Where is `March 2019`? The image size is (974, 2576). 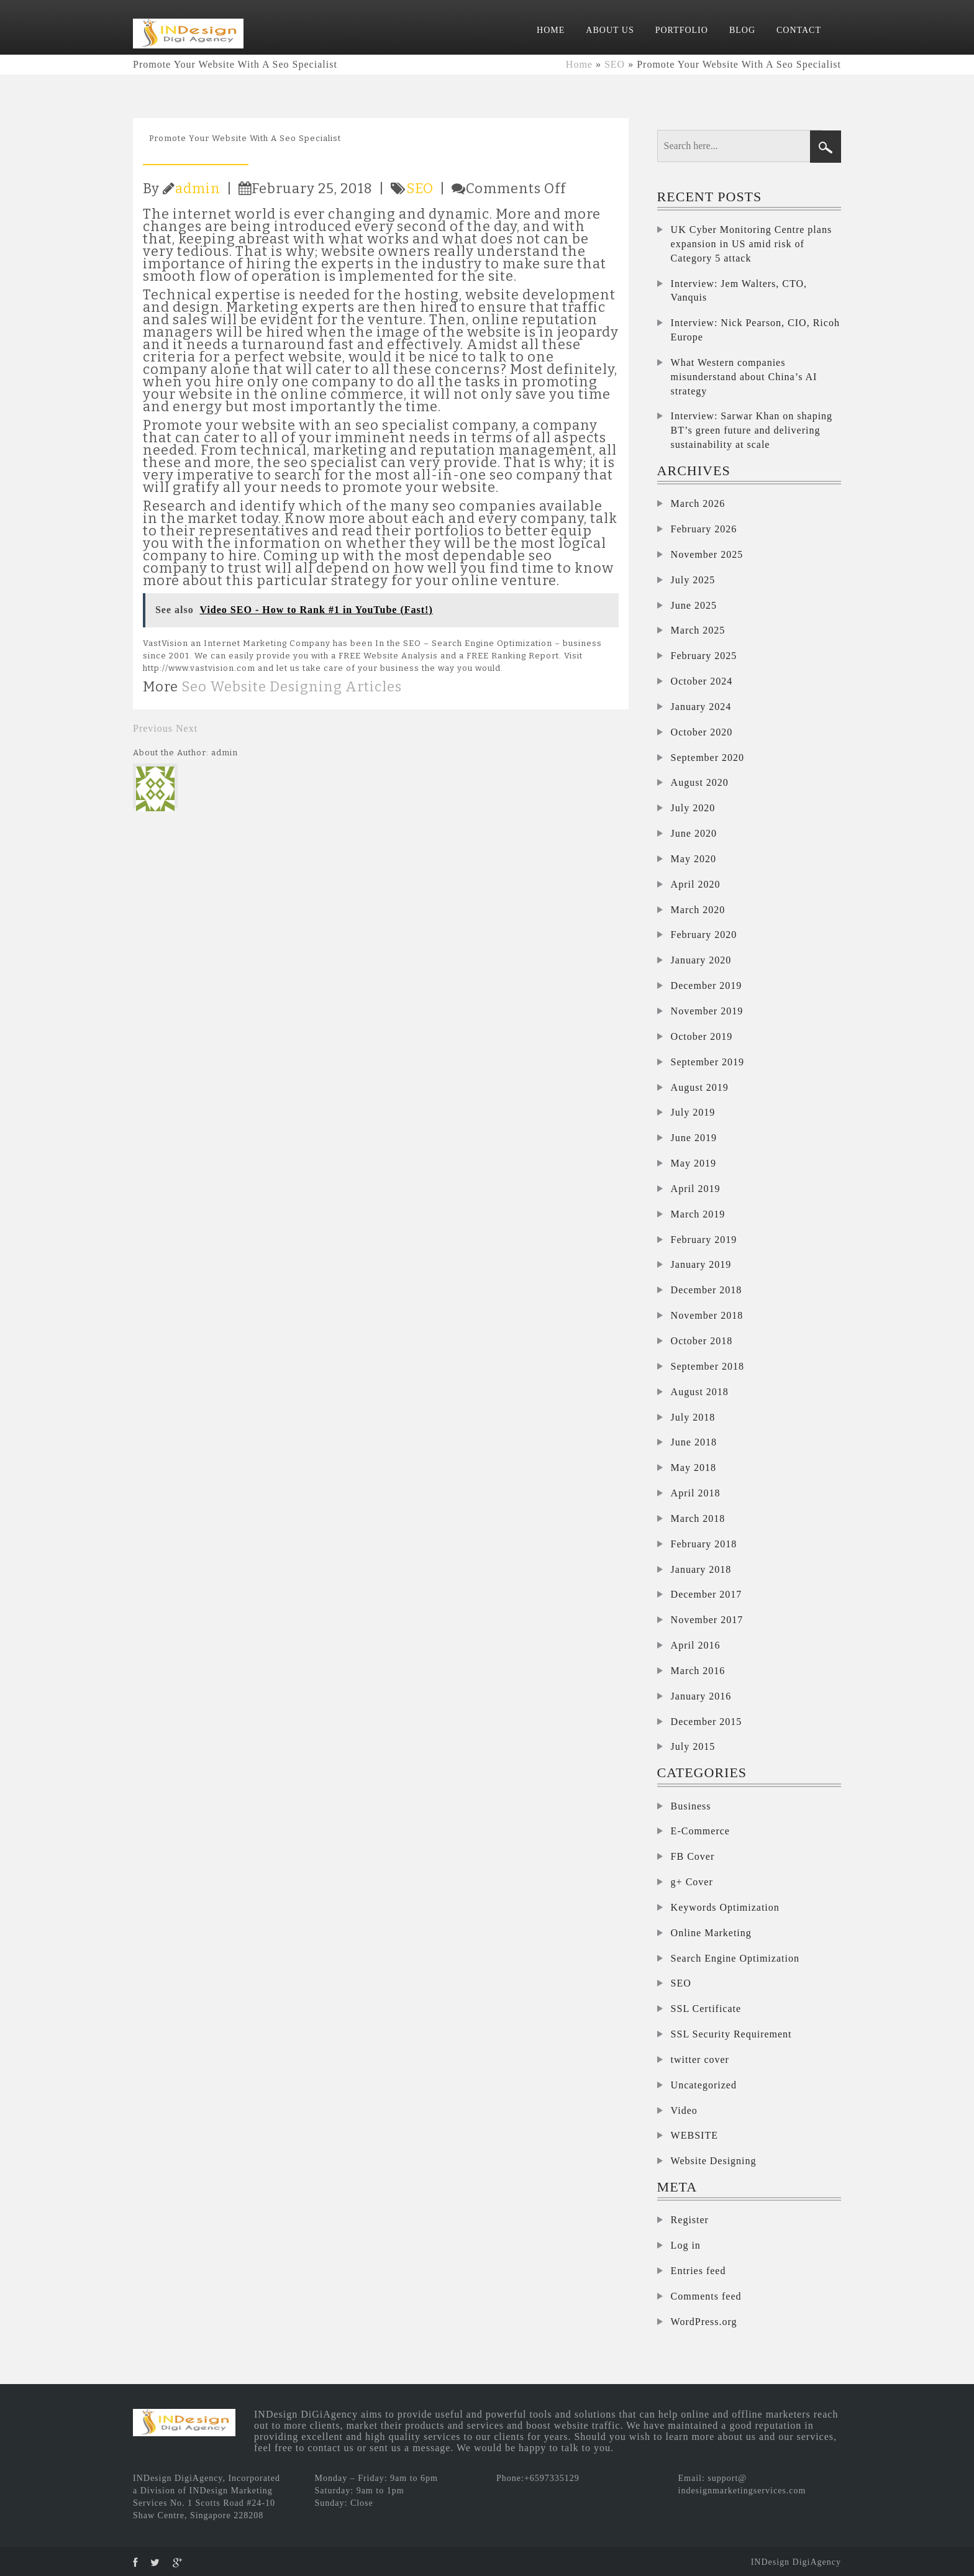
March 2019 is located at coordinates (698, 1214).